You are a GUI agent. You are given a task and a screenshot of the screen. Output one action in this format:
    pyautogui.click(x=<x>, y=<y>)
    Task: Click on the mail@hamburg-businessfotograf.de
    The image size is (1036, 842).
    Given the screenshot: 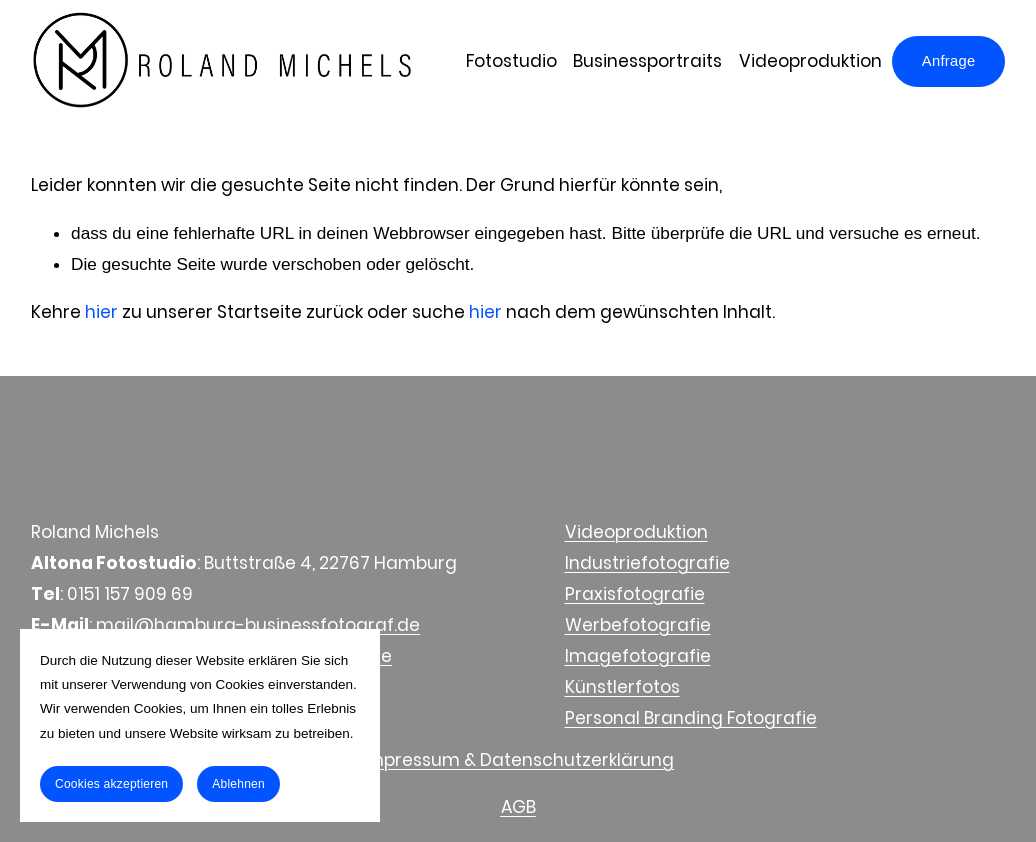 What is the action you would take?
    pyautogui.click(x=258, y=625)
    